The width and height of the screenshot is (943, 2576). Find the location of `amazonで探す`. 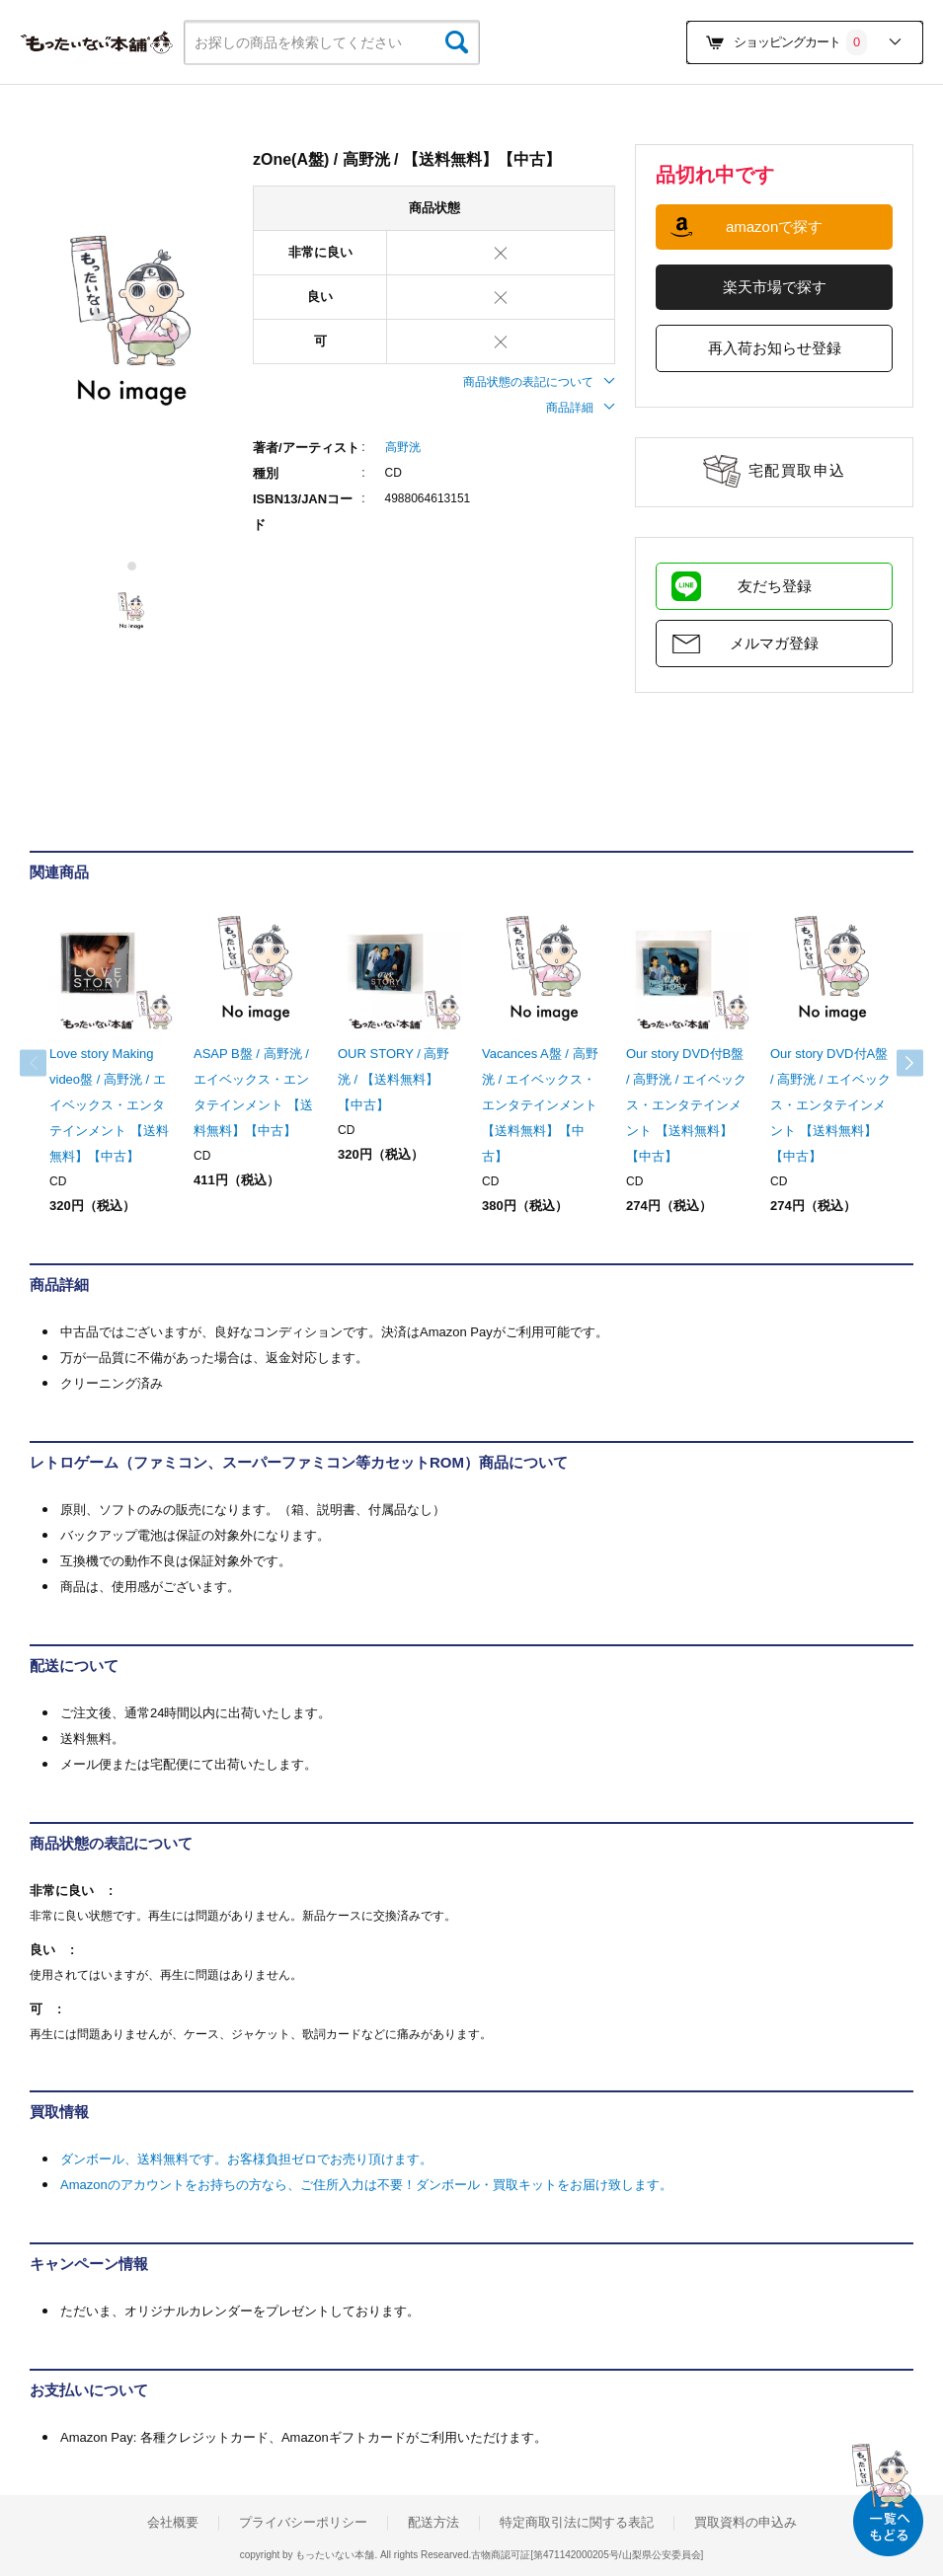

amazonで探す is located at coordinates (774, 226).